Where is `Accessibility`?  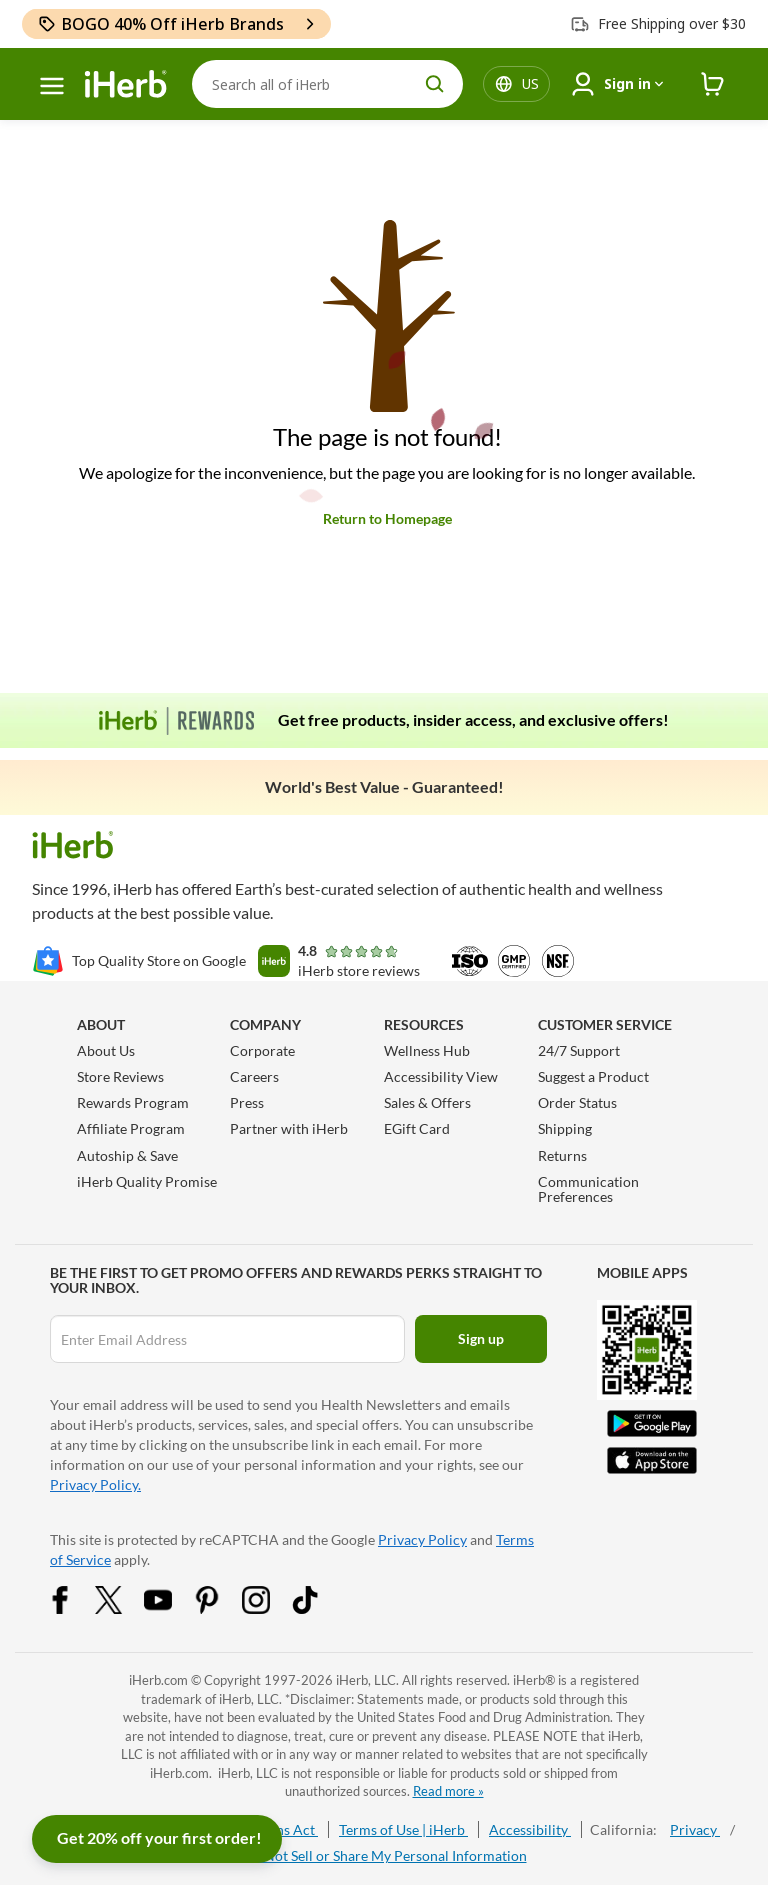
Accessibility is located at coordinates (530, 1829).